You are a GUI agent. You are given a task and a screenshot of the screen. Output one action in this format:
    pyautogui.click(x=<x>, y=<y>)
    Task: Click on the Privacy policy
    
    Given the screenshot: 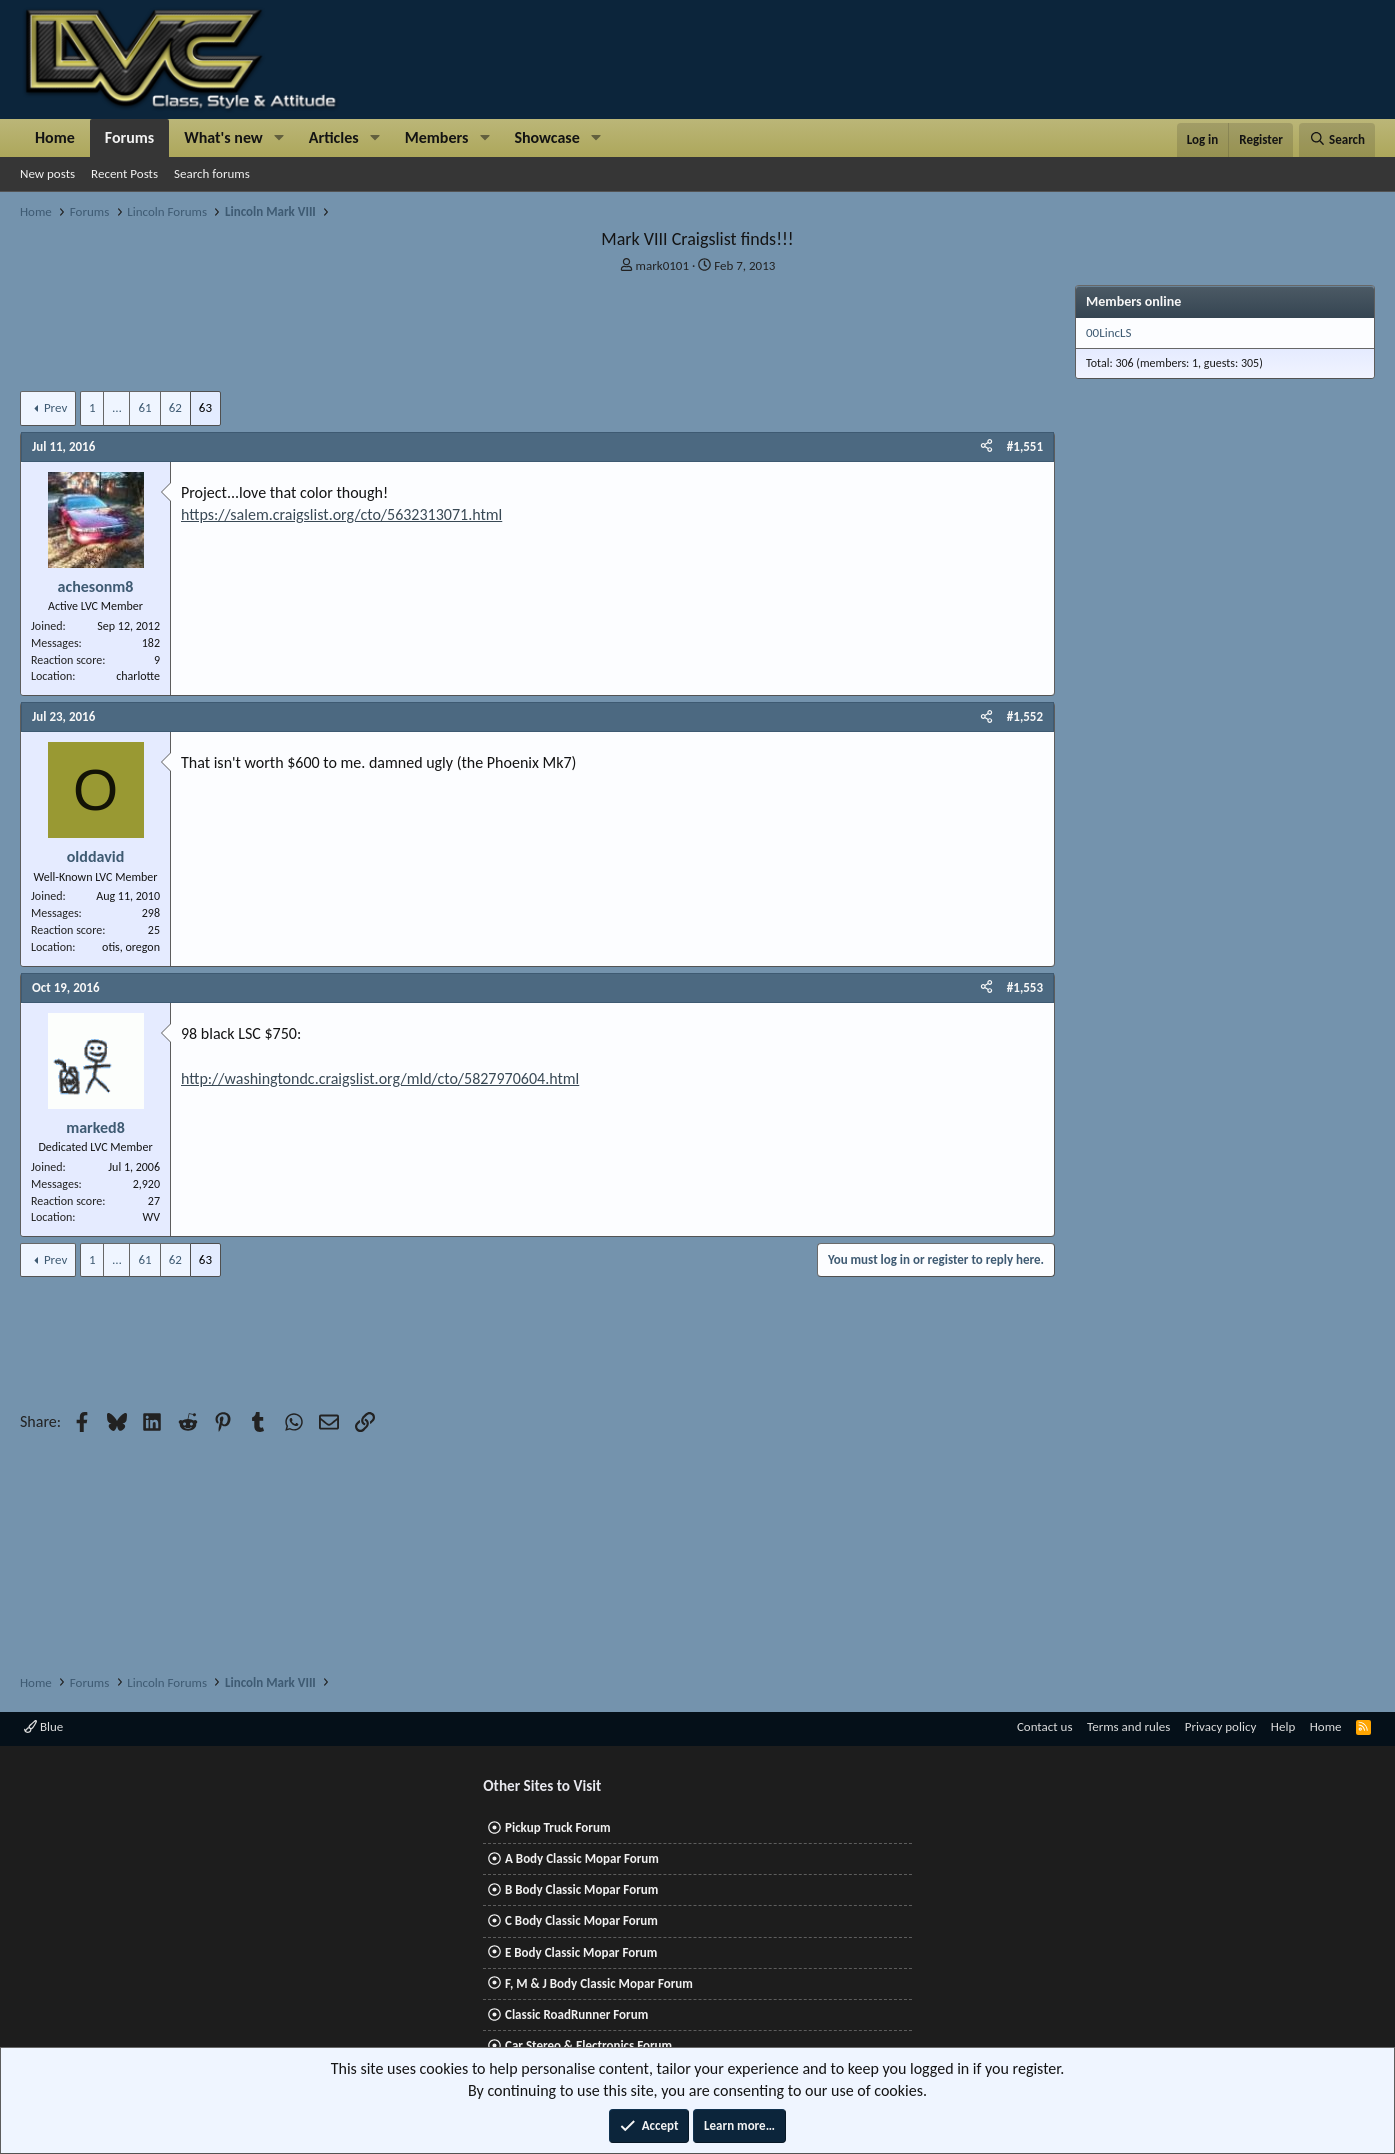 What is the action you would take?
    pyautogui.click(x=1221, y=1726)
    